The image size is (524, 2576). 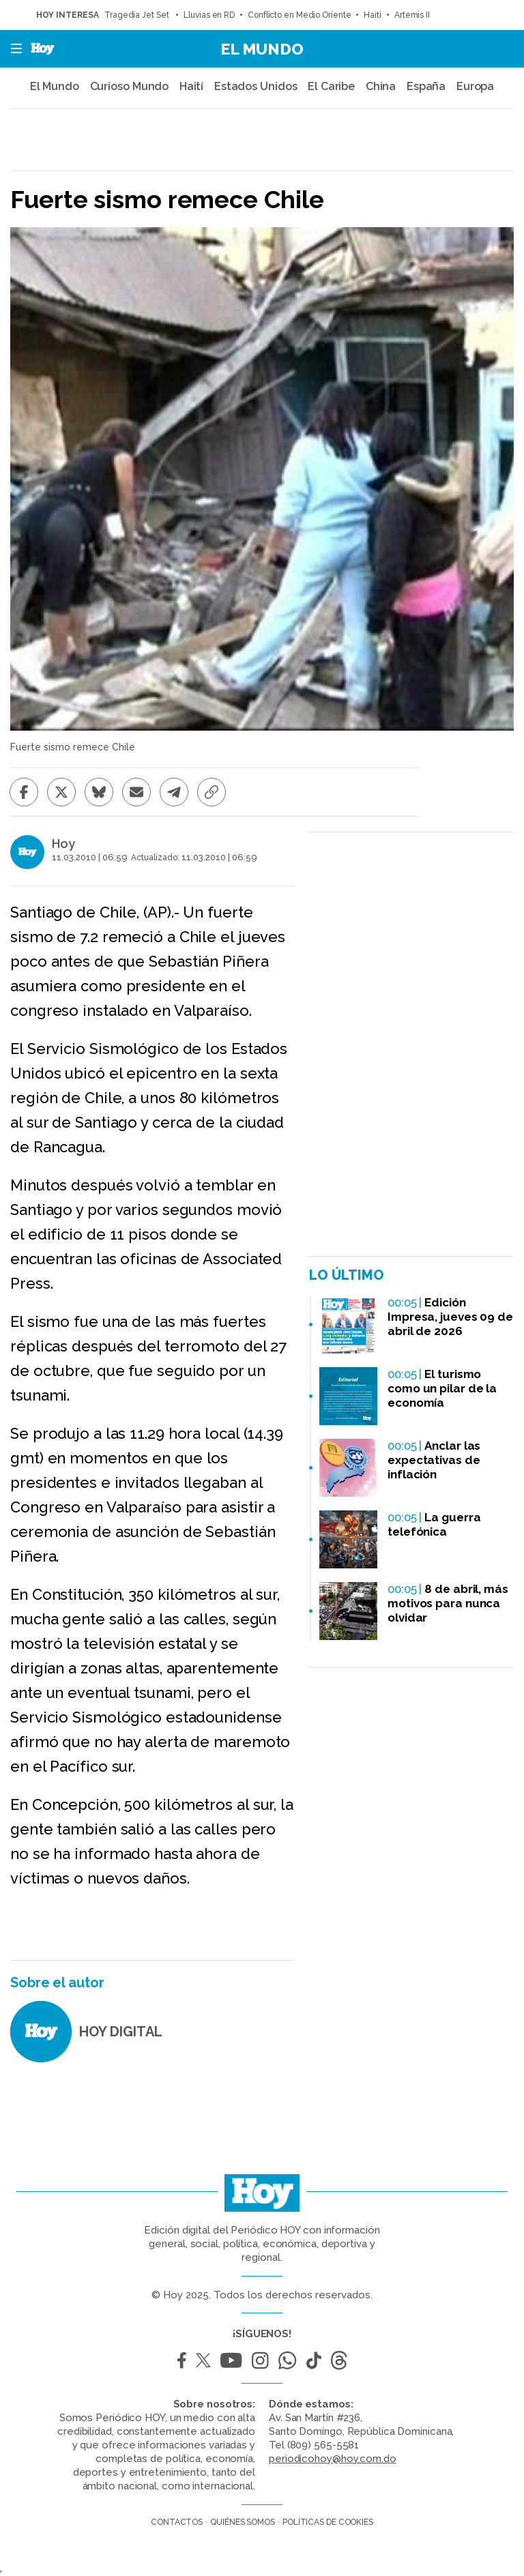 I want to click on El Mundo, so click(x=262, y=49).